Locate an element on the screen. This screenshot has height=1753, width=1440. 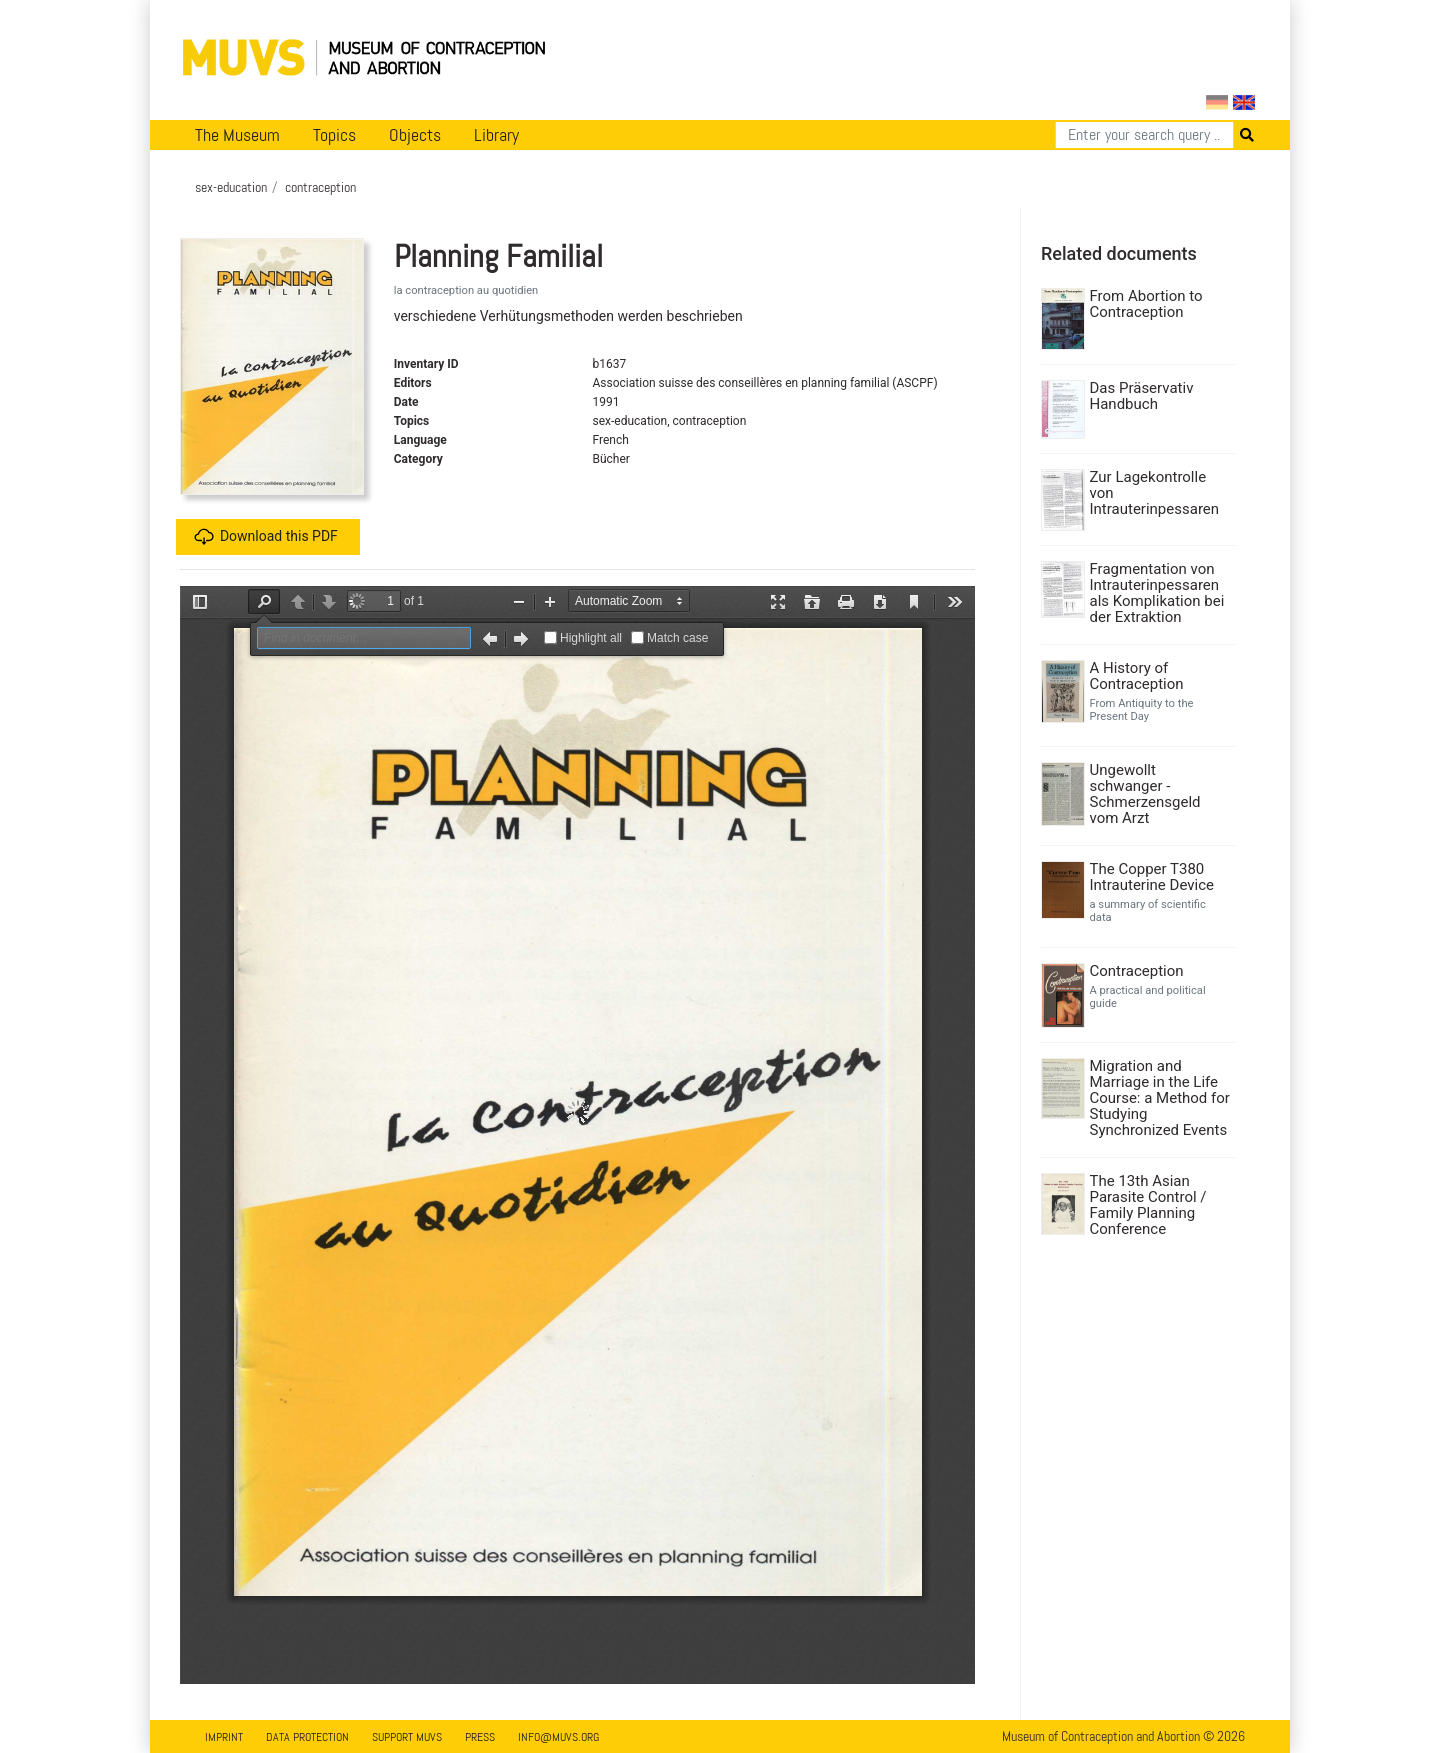
Support MUVS is located at coordinates (407, 1737).